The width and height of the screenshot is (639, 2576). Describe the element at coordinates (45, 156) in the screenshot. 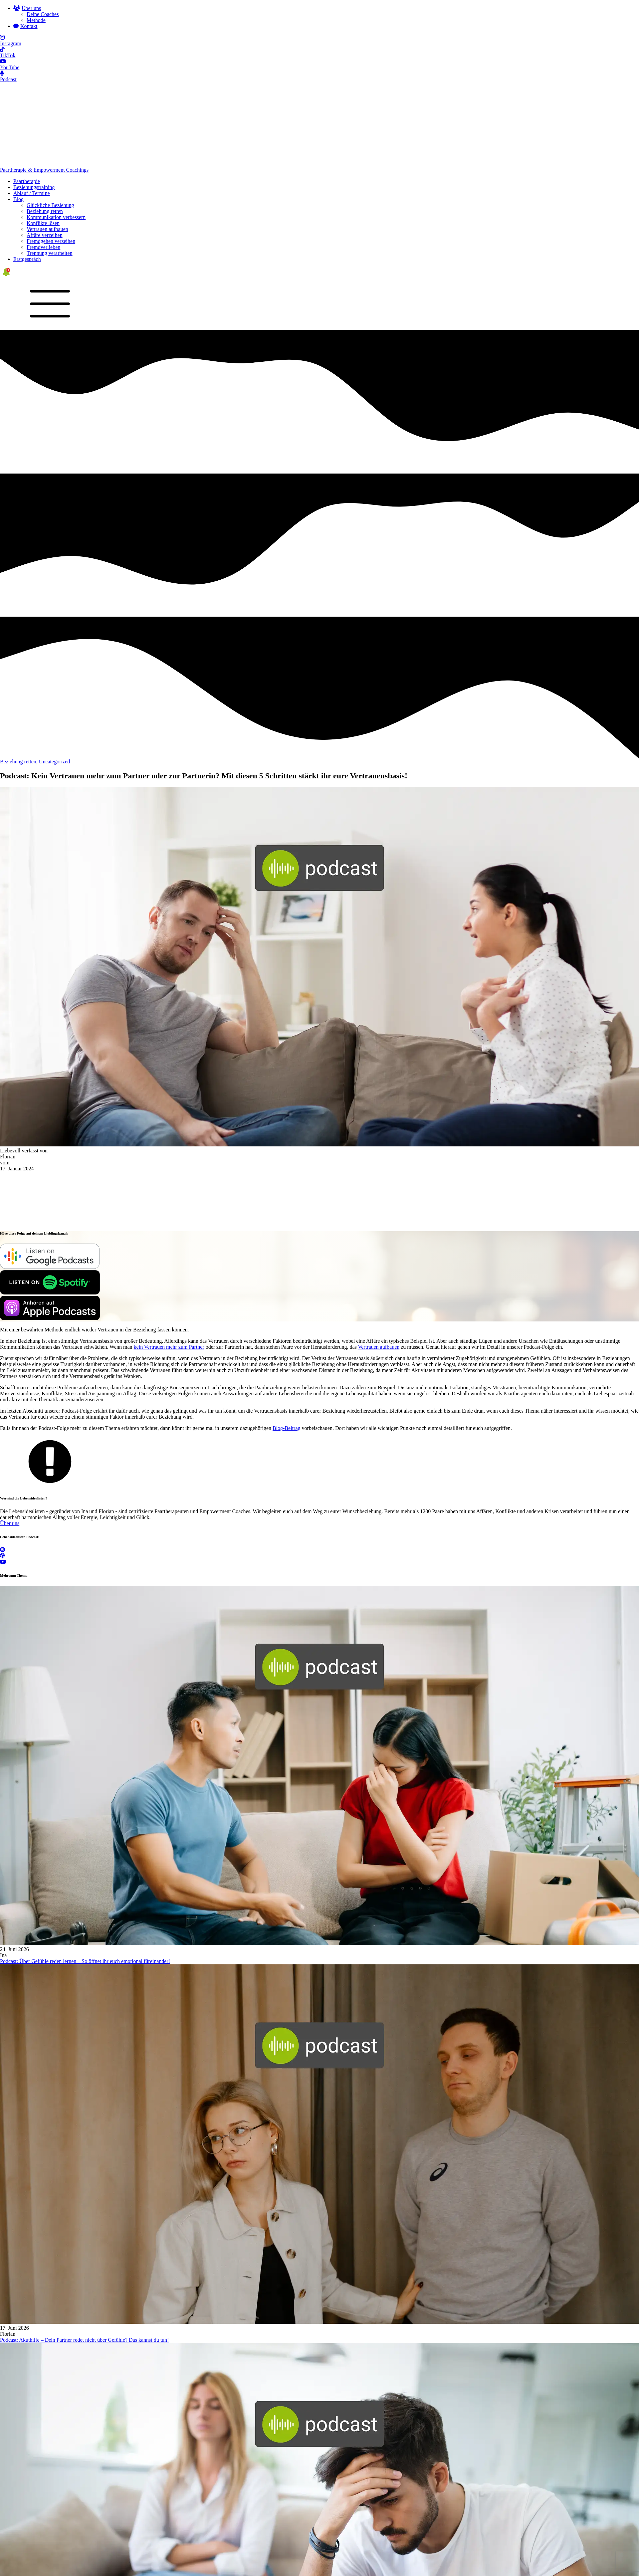

I see `Affäre verzeihen` at that location.